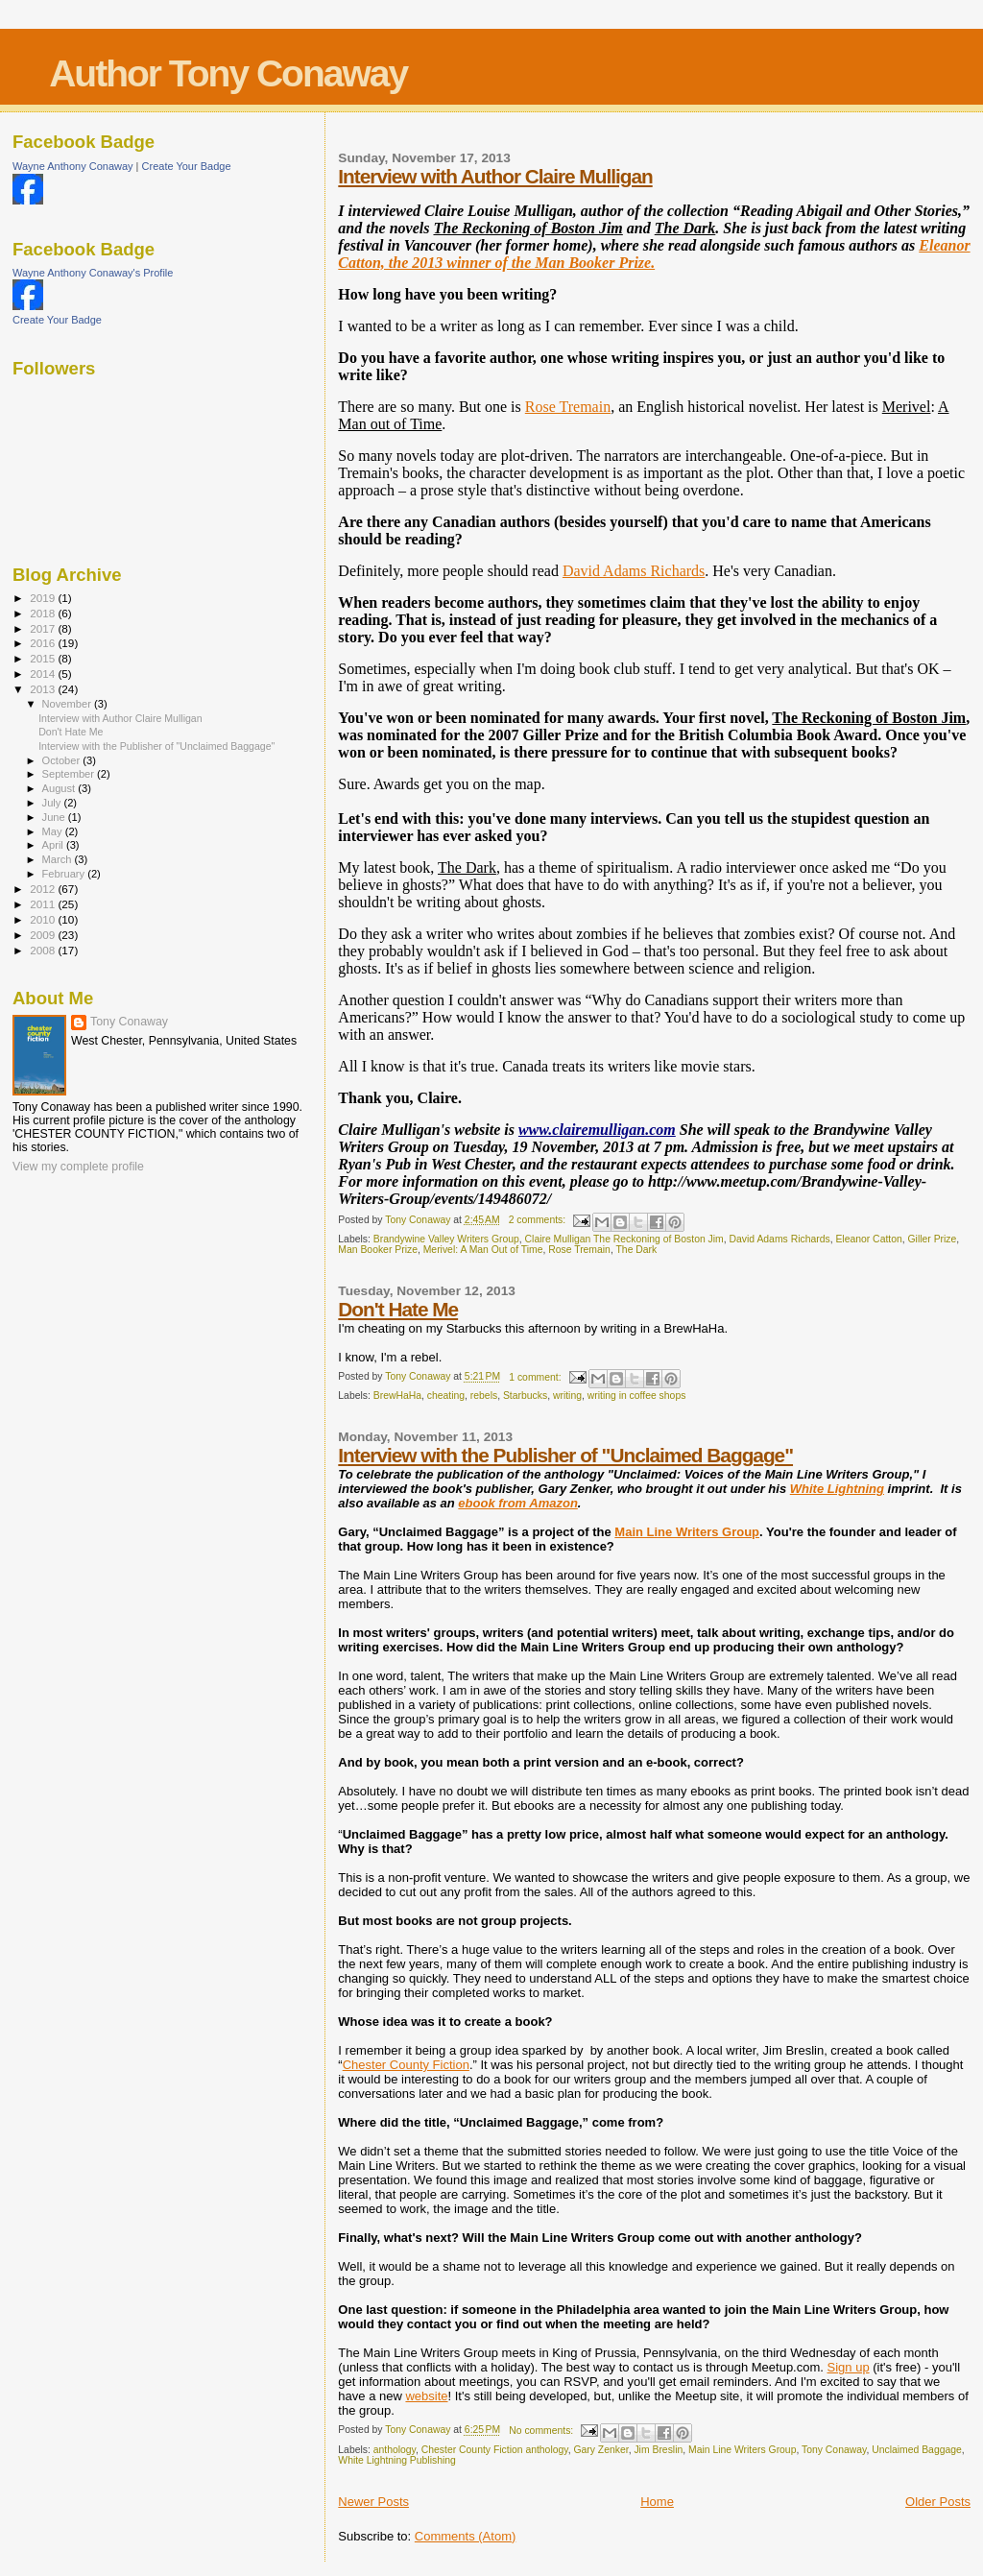 The width and height of the screenshot is (983, 2576). I want to click on 2014, so click(44, 673).